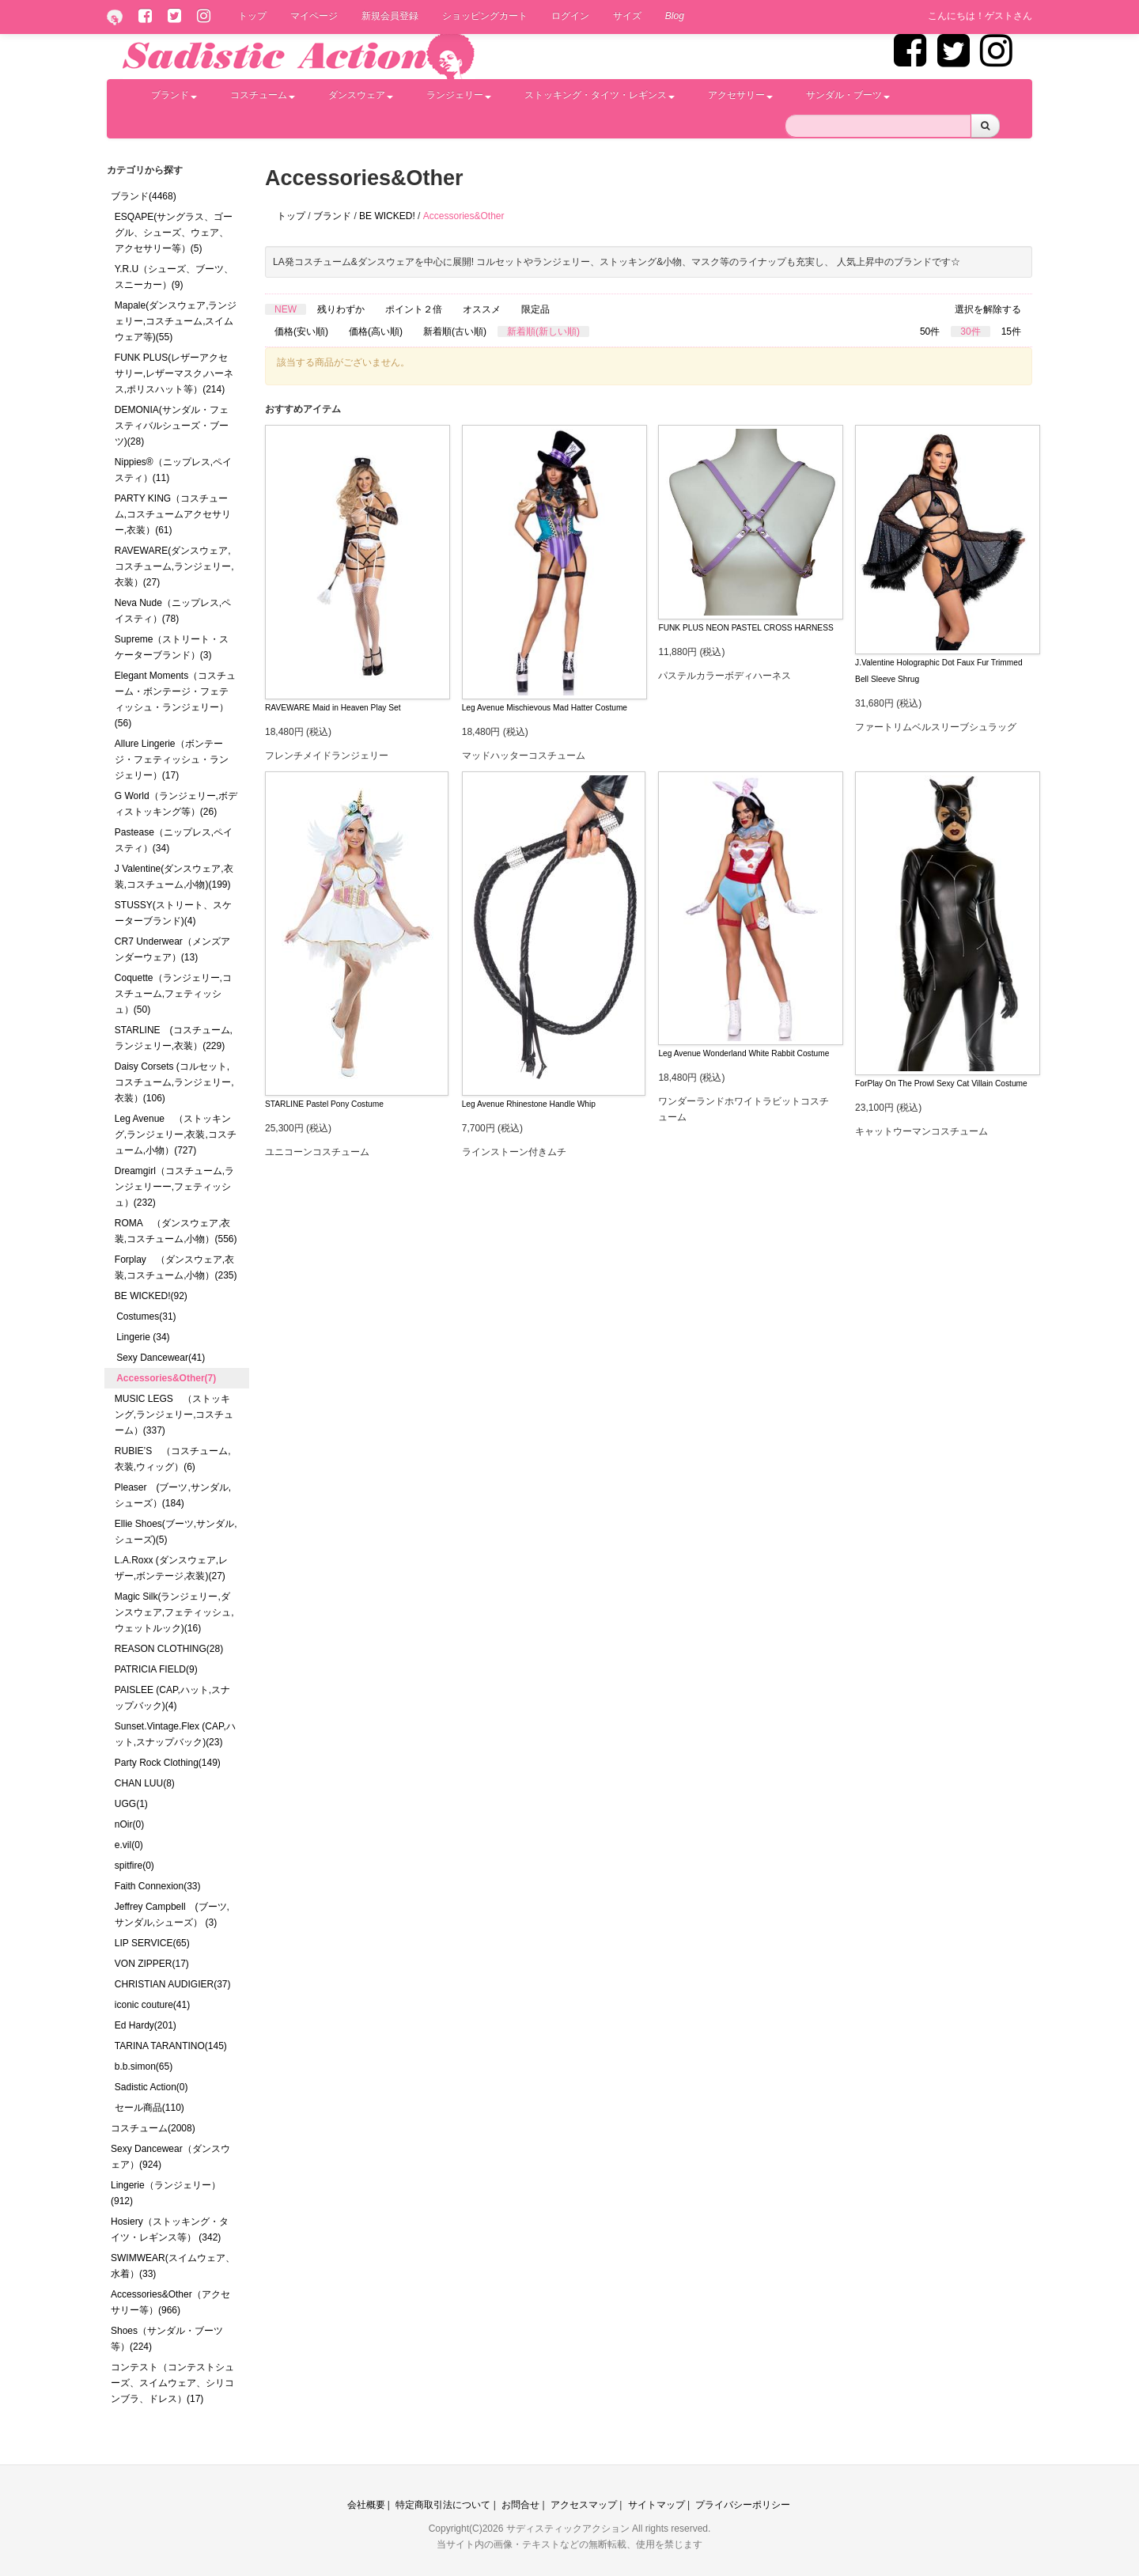  Describe the element at coordinates (151, 1295) in the screenshot. I see `BE WICKED!(92)` at that location.